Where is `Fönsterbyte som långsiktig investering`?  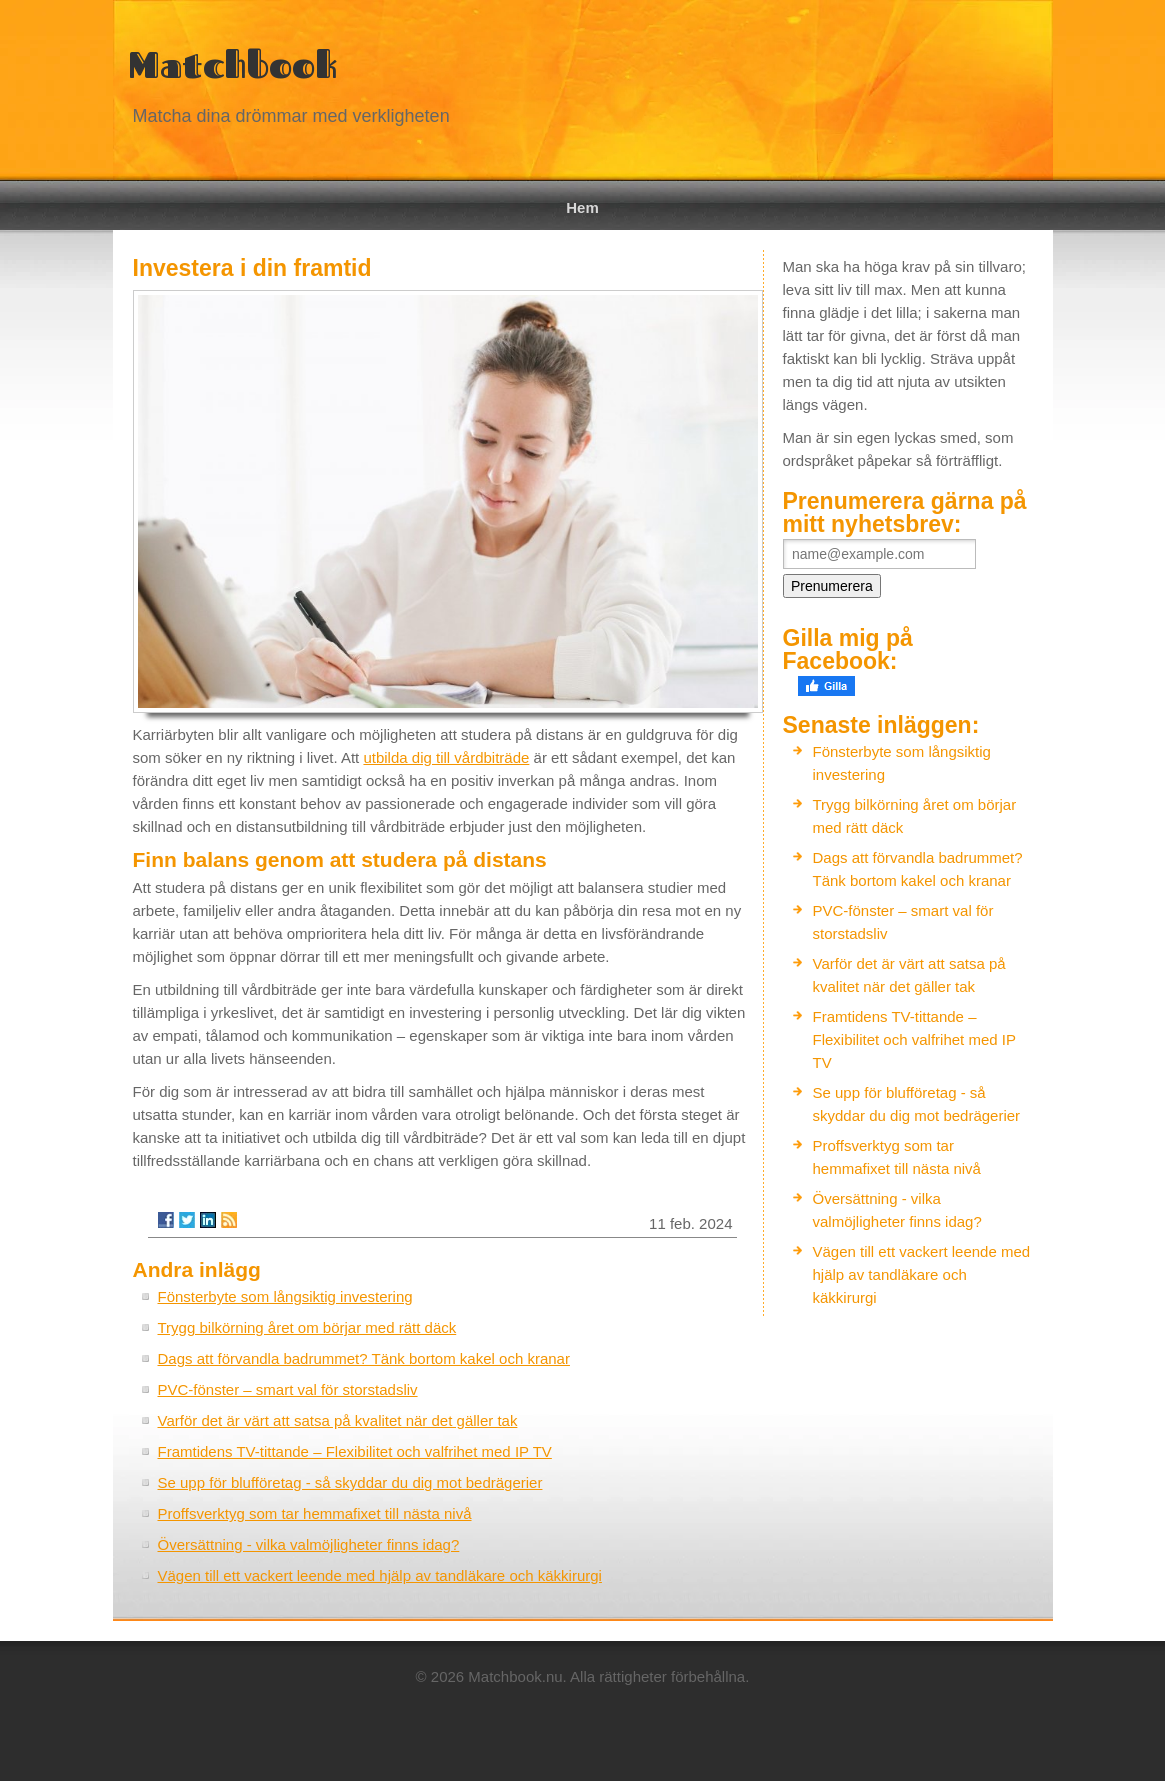 Fönsterbyte som långsiktig investering is located at coordinates (285, 1296).